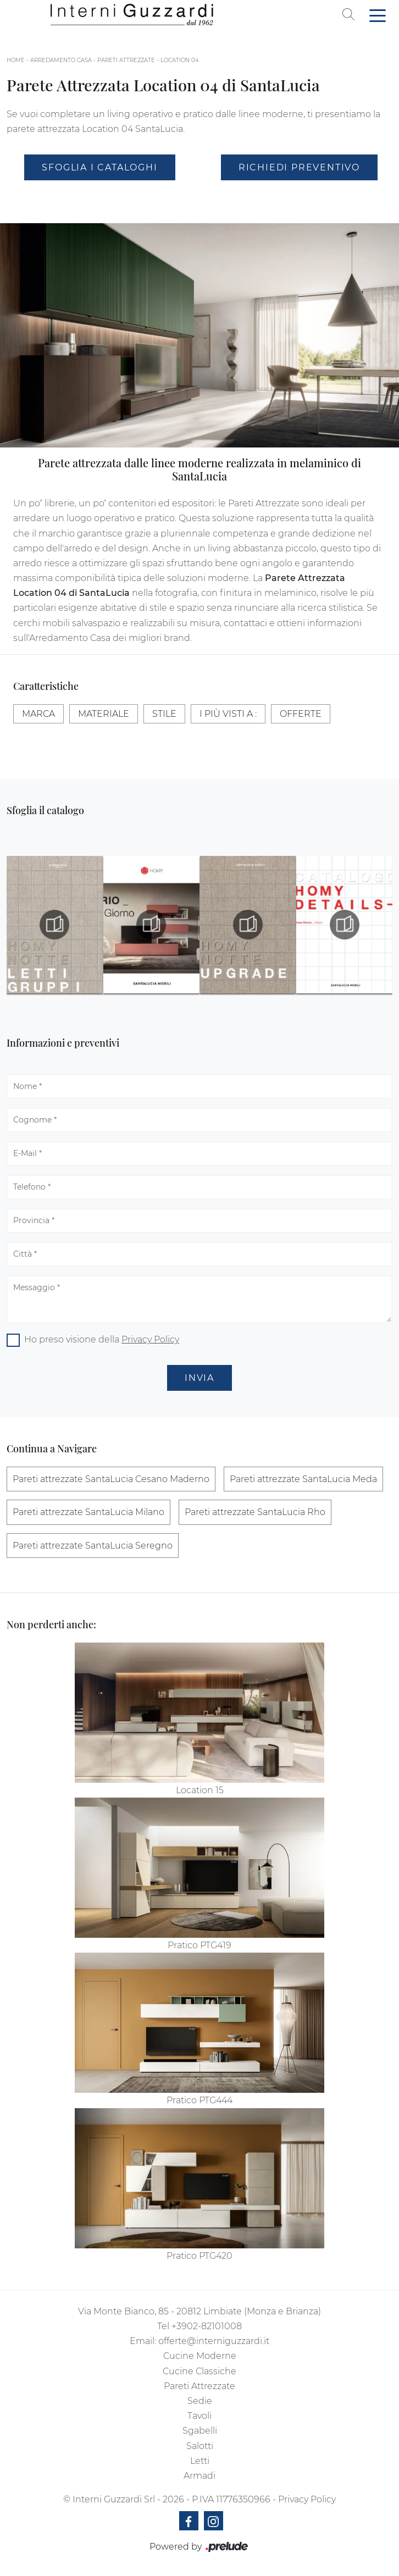  I want to click on Richiedi Preventivo, so click(299, 167).